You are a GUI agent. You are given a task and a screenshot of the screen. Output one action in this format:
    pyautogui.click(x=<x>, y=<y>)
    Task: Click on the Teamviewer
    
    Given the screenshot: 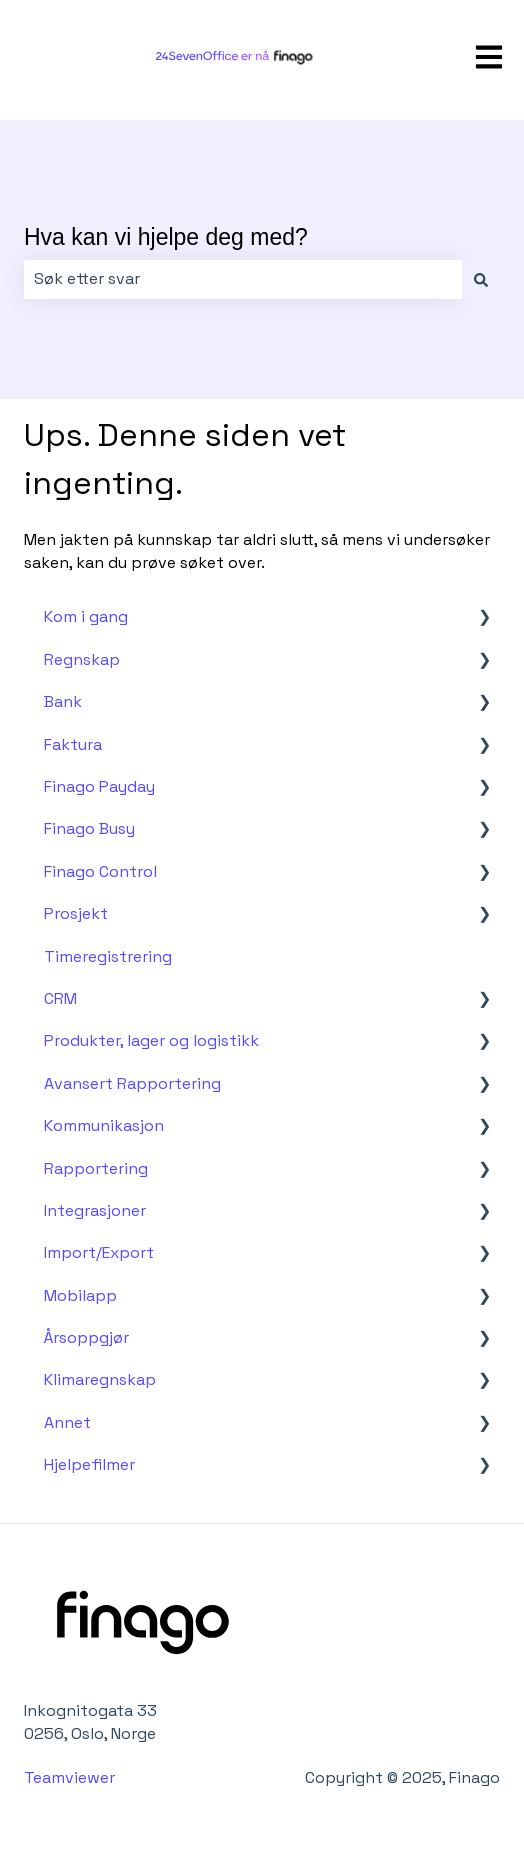 What is the action you would take?
    pyautogui.click(x=71, y=1777)
    